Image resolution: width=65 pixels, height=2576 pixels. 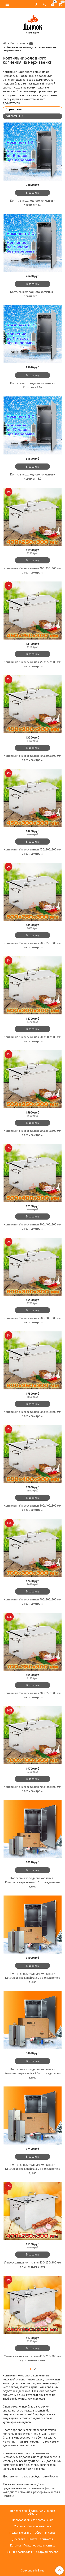 What do you see at coordinates (32, 757) in the screenshot?
I see `Коптильня Универсальная 400х300х300 мм с термометром.` at bounding box center [32, 757].